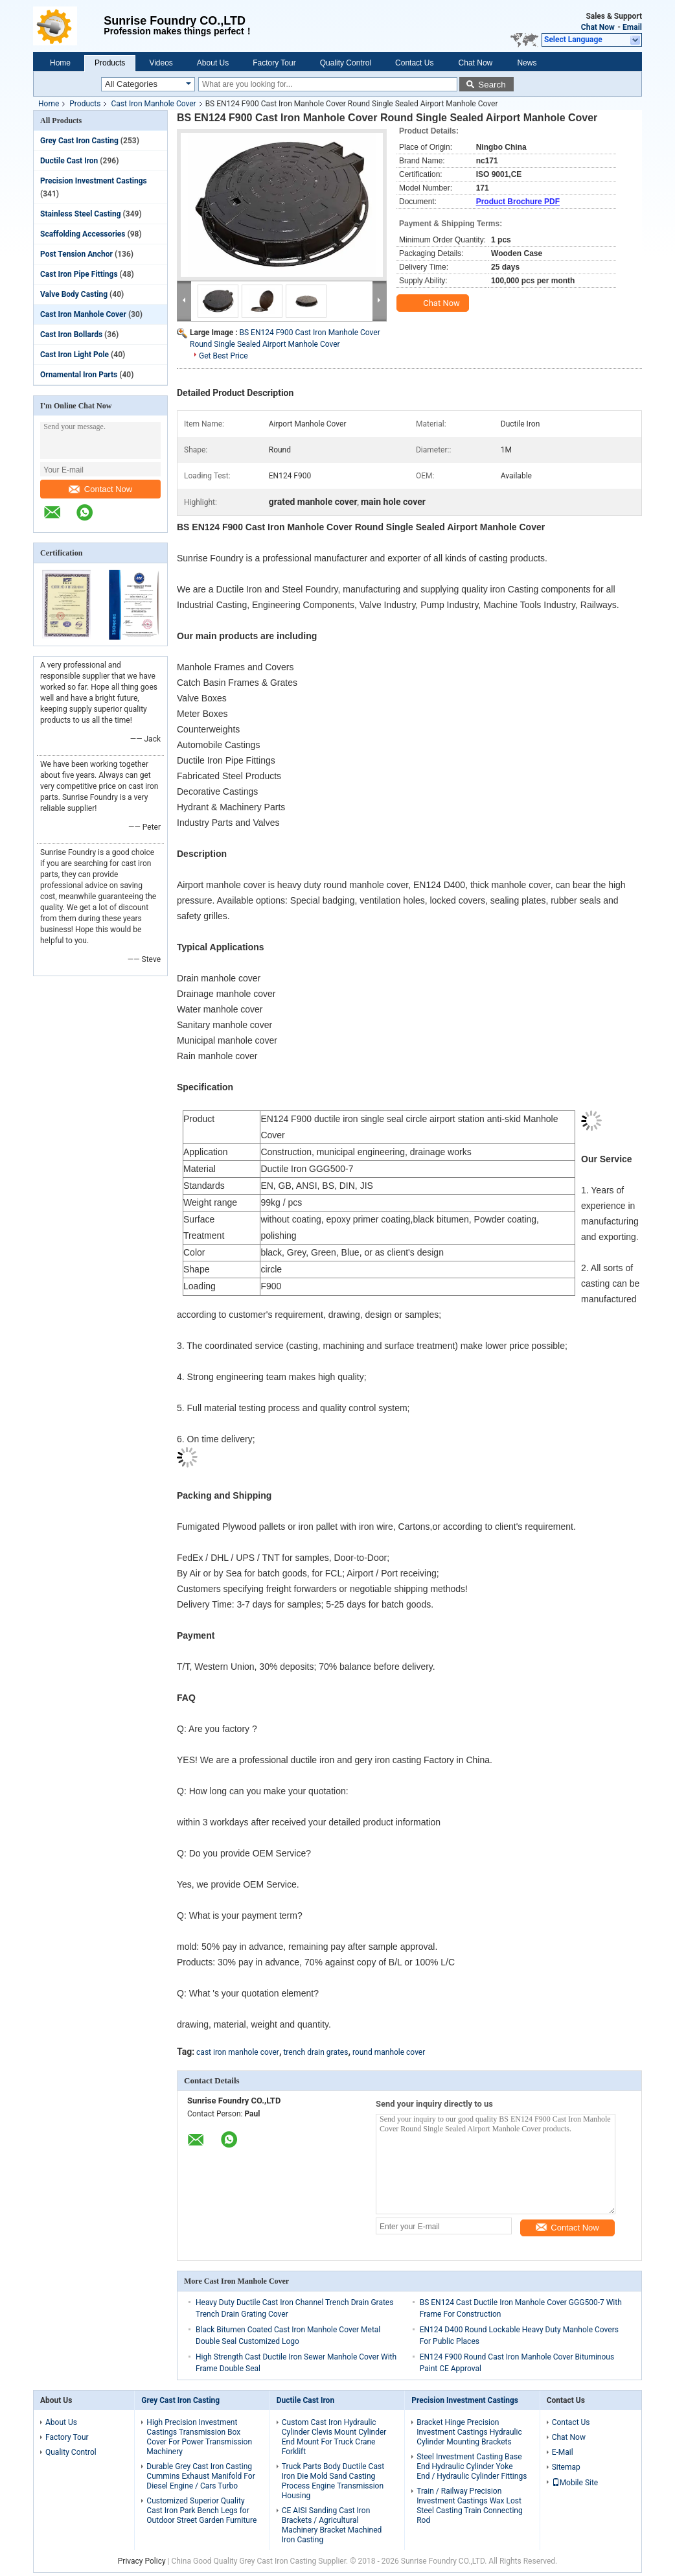 This screenshot has width=675, height=2576. What do you see at coordinates (334, 2437) in the screenshot?
I see `Custom Cast Iron Hydraulic Cylinder Clevis Mount Cylinder End Mount For Truck Crane Forklift` at bounding box center [334, 2437].